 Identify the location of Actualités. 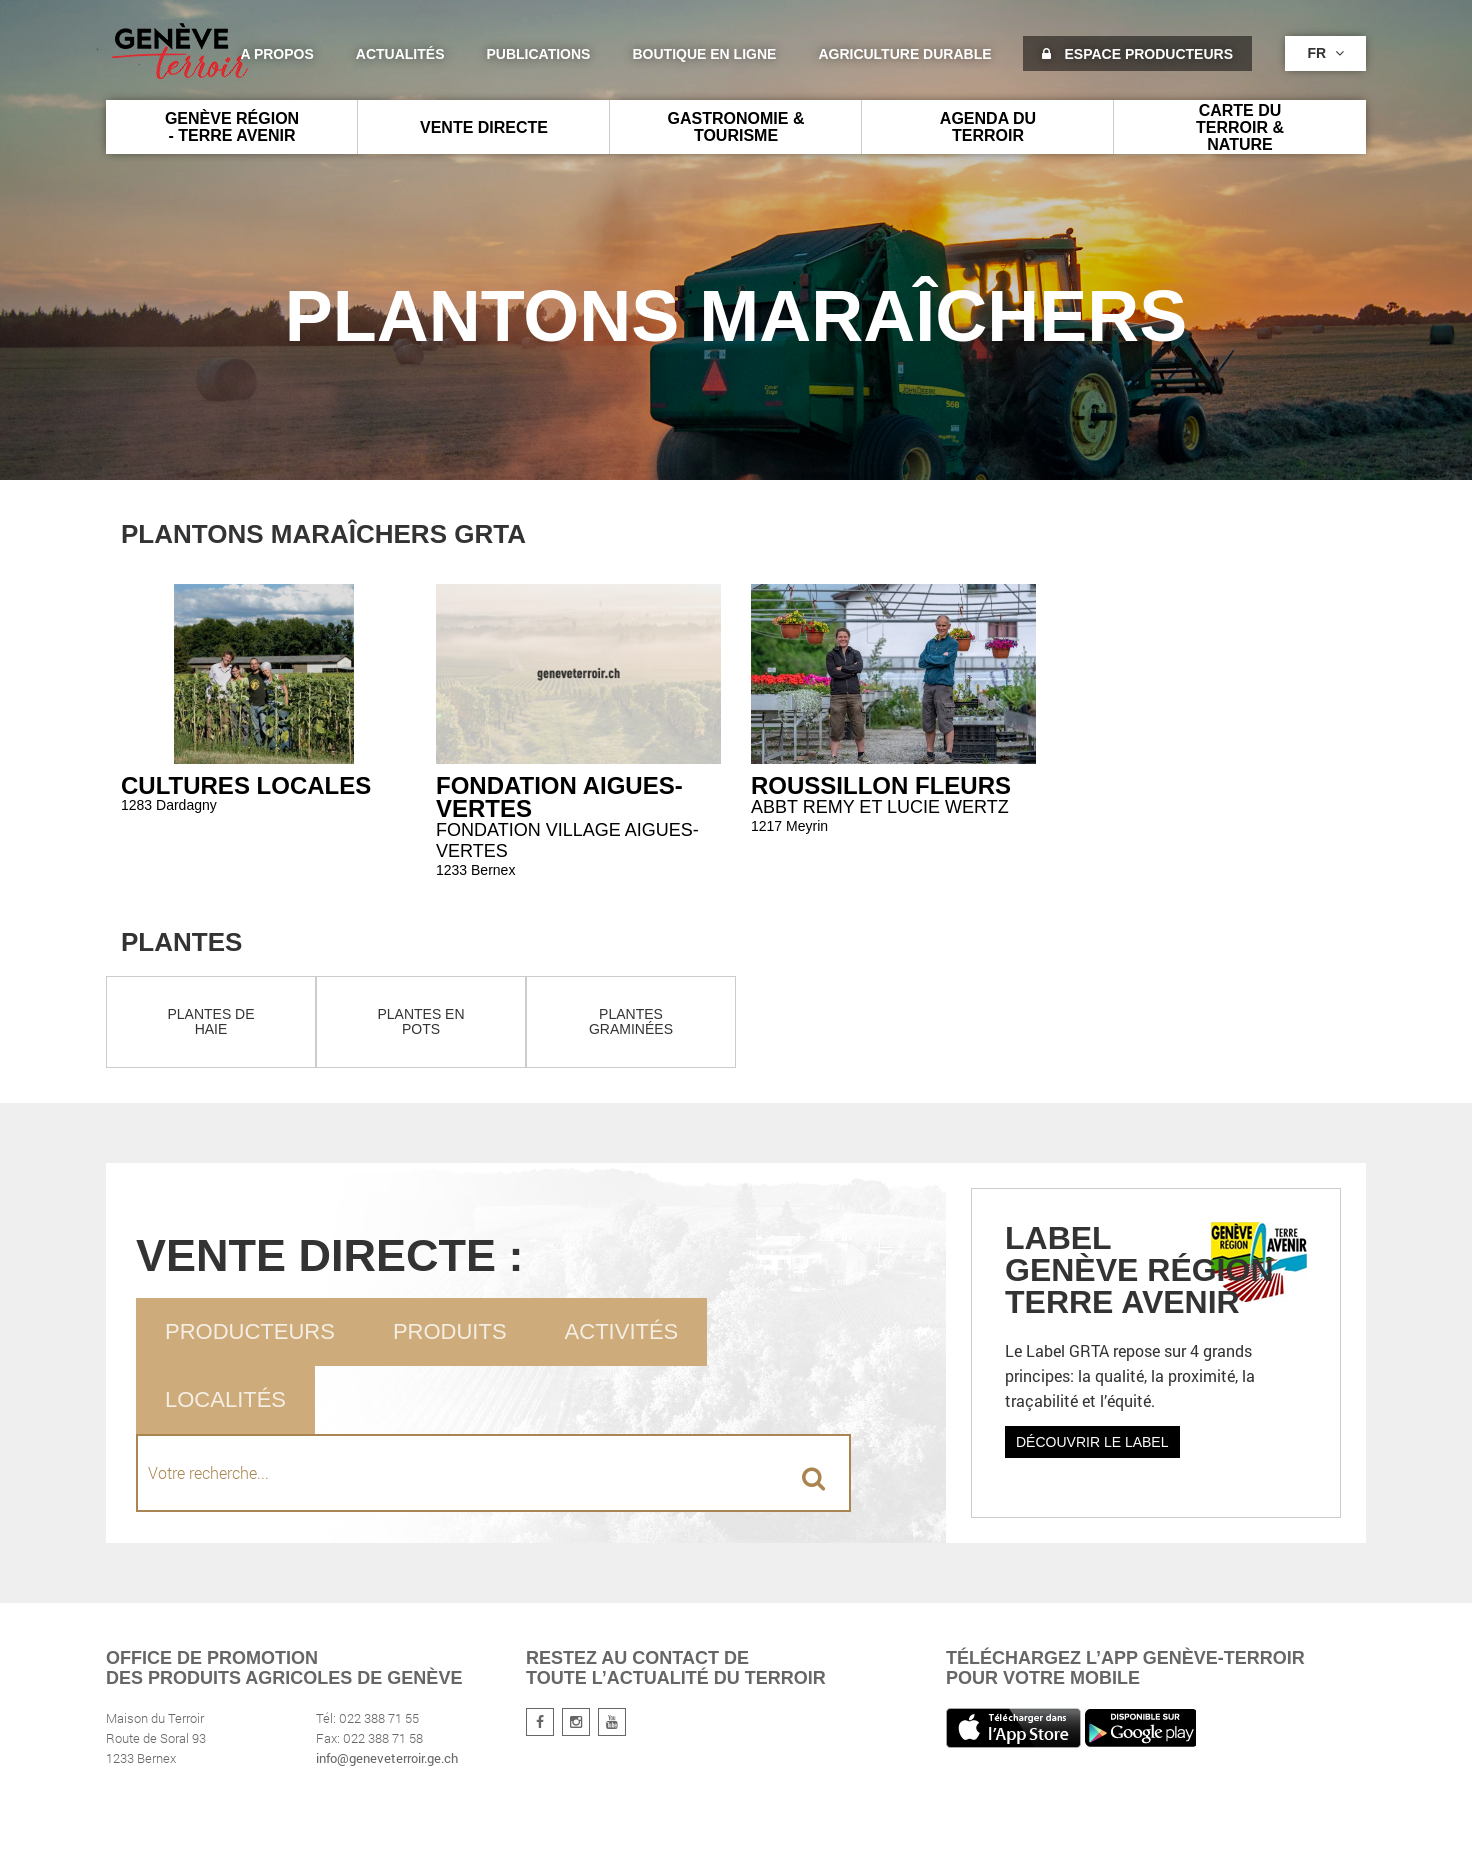
(400, 54).